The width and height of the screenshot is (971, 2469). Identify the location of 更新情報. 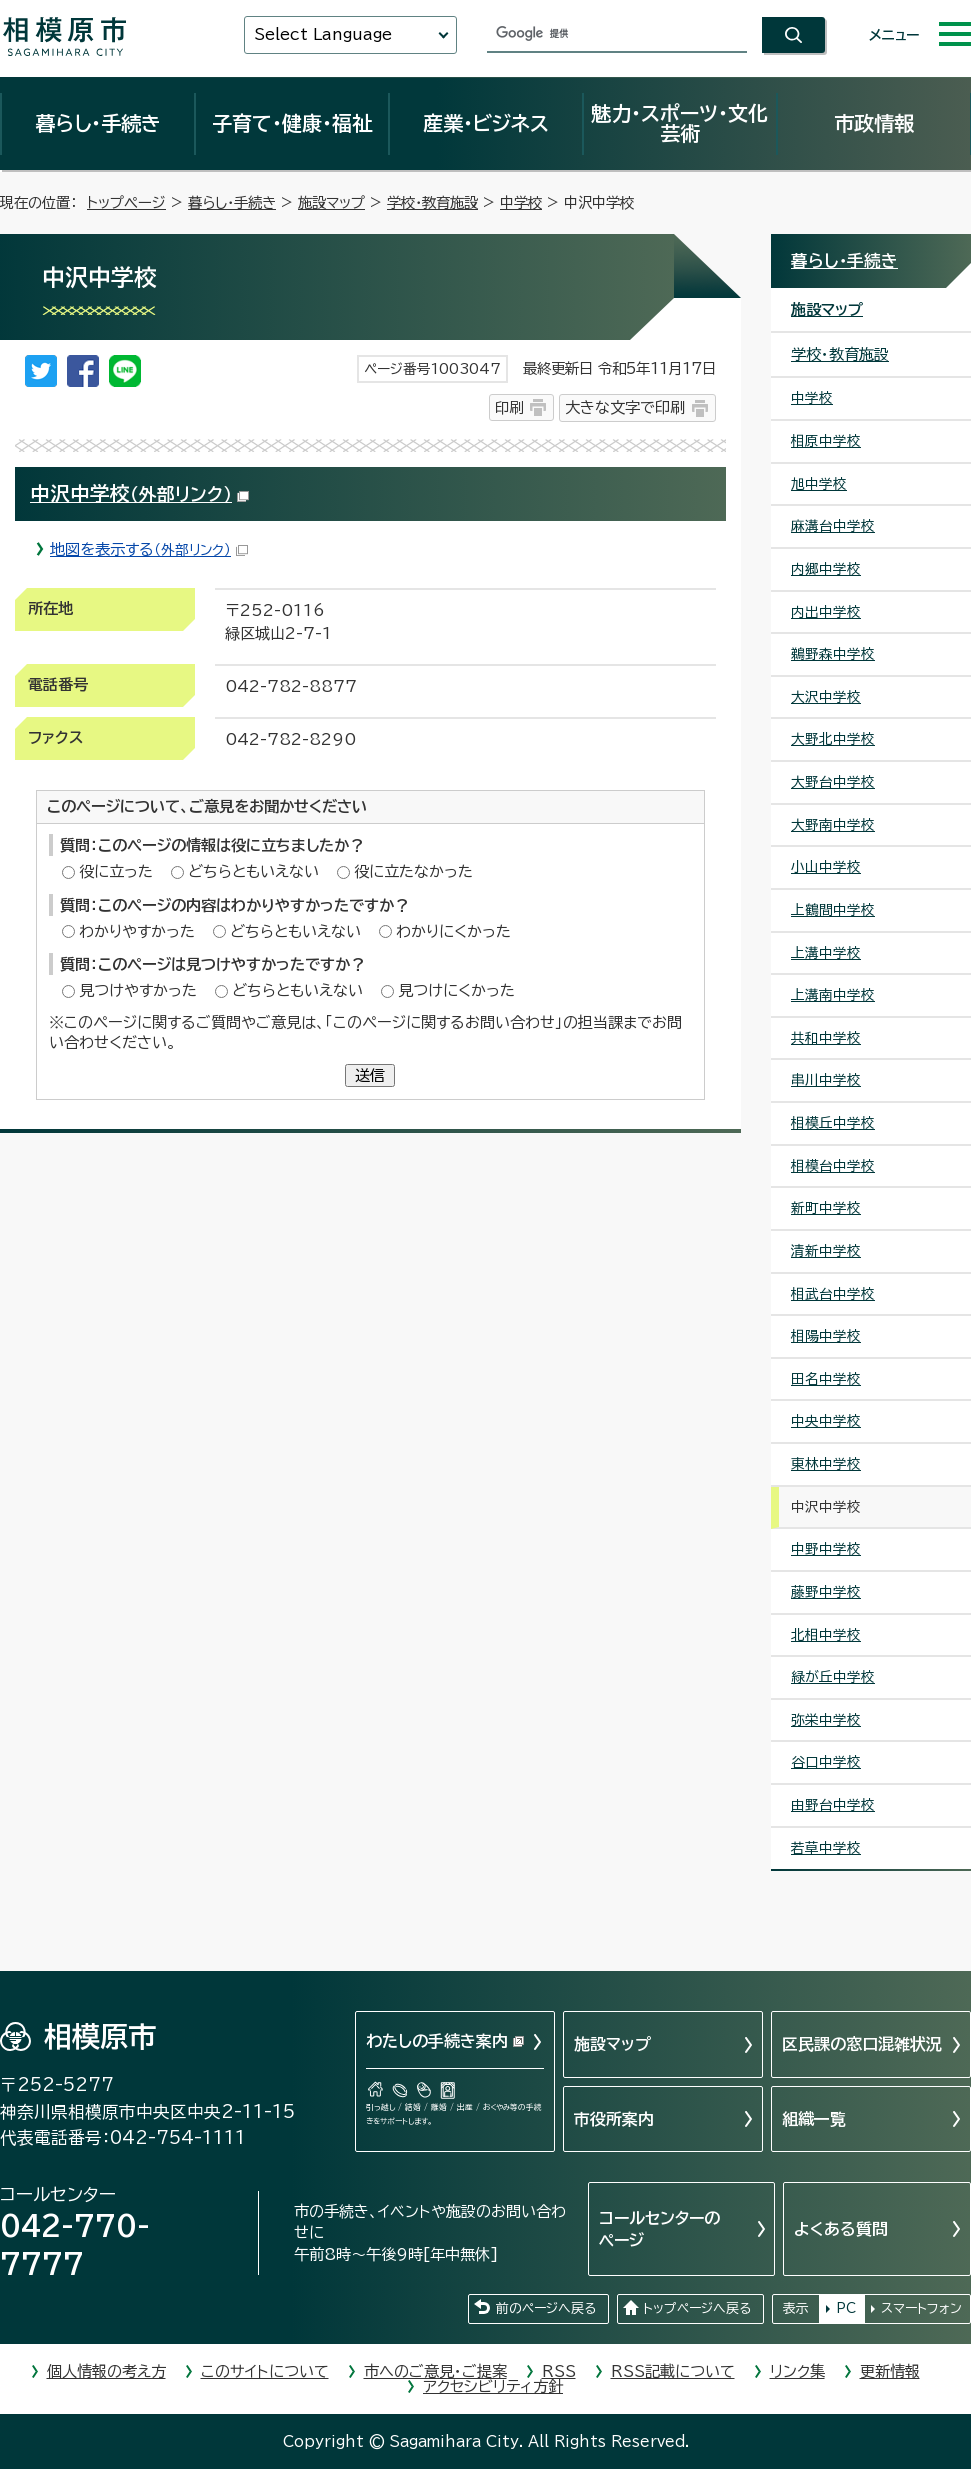
(890, 2371).